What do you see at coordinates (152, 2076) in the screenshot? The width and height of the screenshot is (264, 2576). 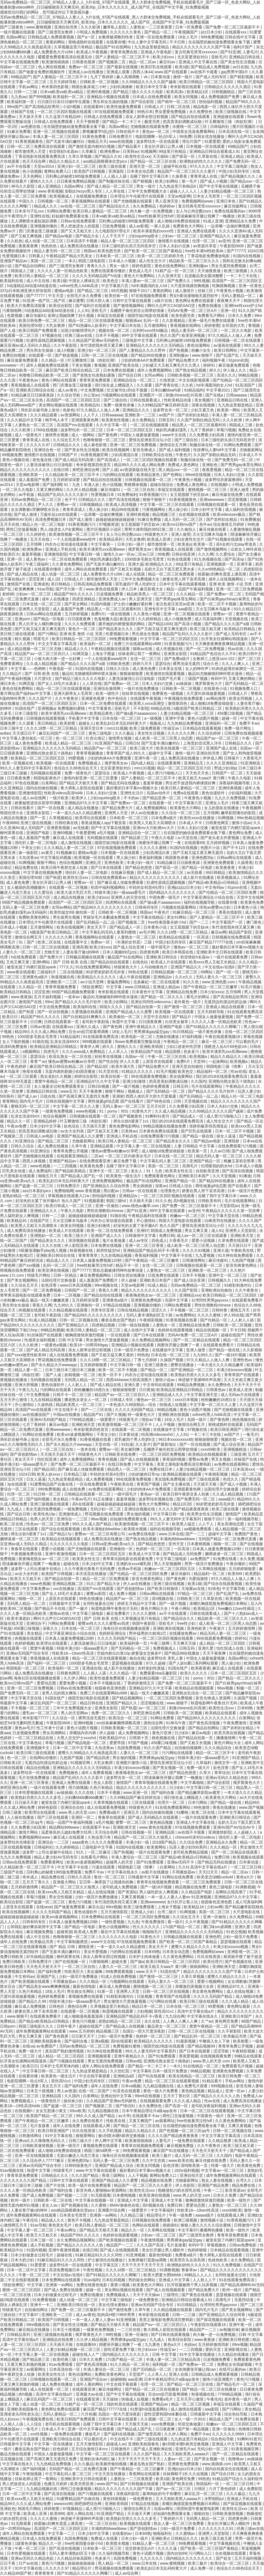 I see `国产91在线观看` at bounding box center [152, 2076].